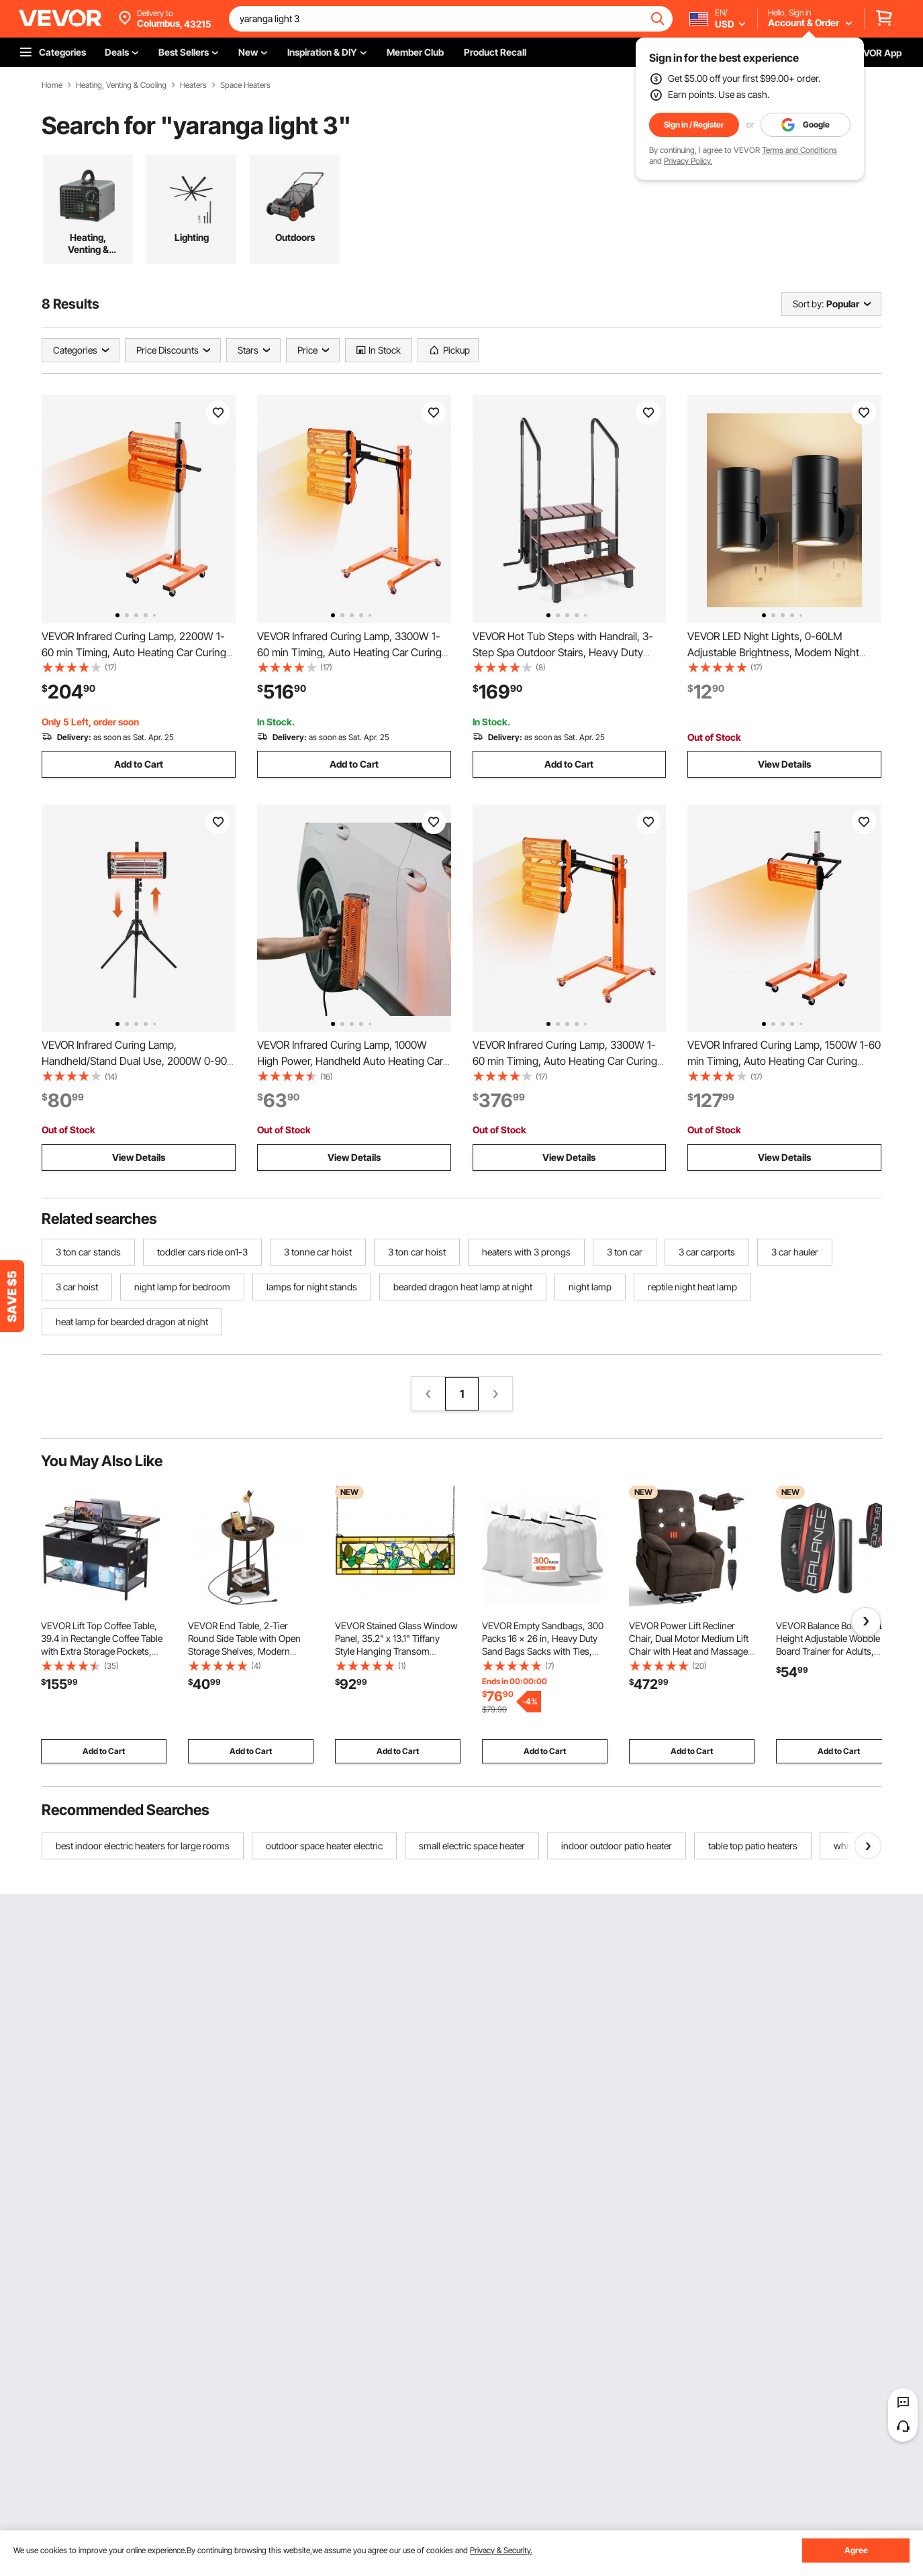  Describe the element at coordinates (501, 2550) in the screenshot. I see `Privacy & Security.` at that location.